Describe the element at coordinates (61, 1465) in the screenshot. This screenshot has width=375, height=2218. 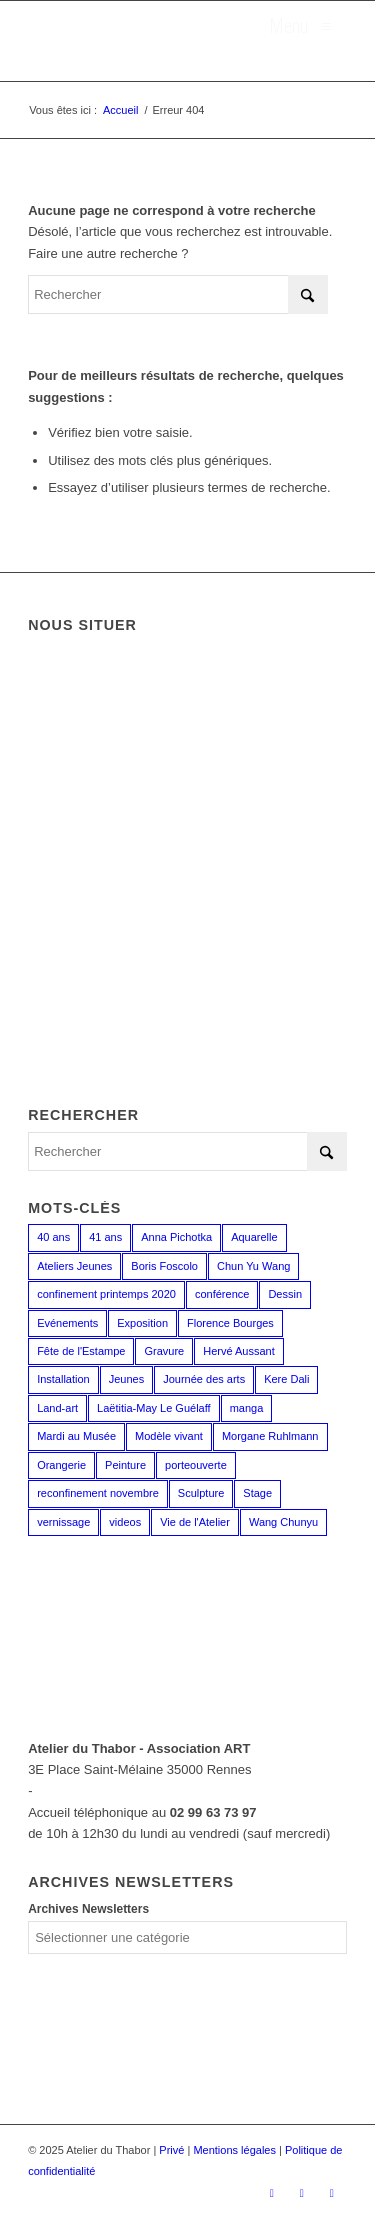
I see `Orangerie [Orangerie (6 éléments)]` at that location.